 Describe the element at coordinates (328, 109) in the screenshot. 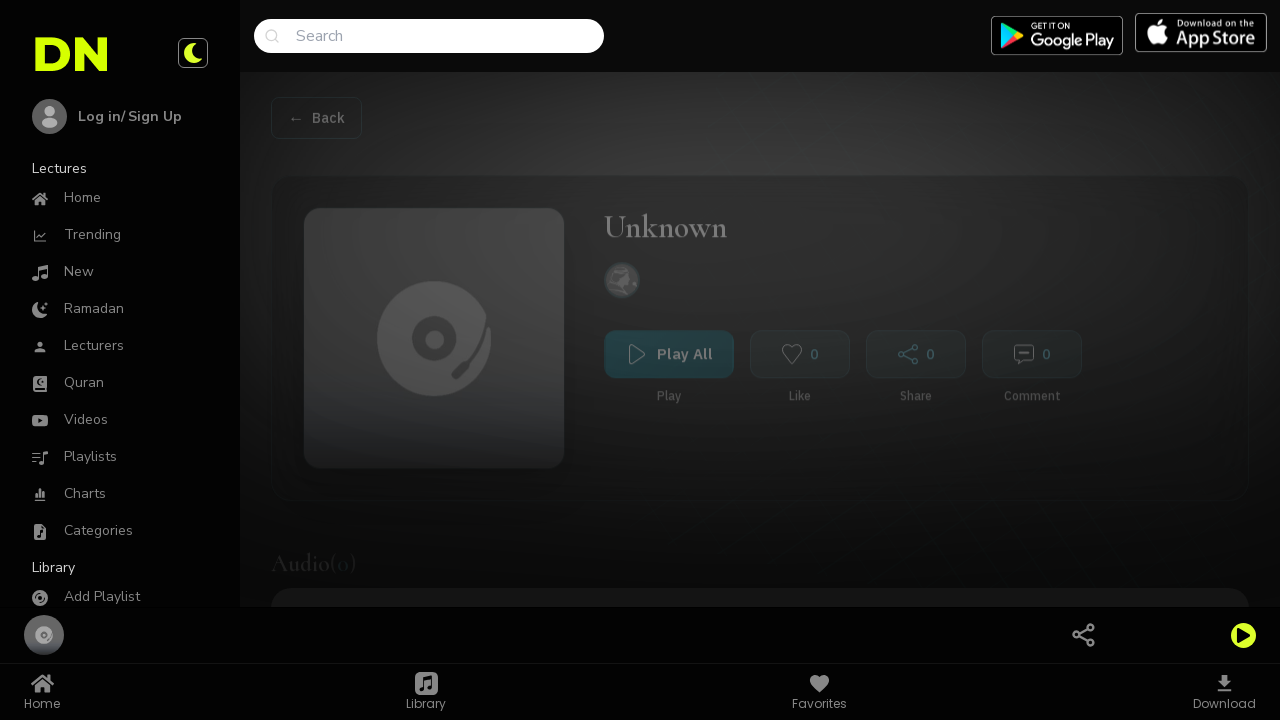

I see `Back` at that location.